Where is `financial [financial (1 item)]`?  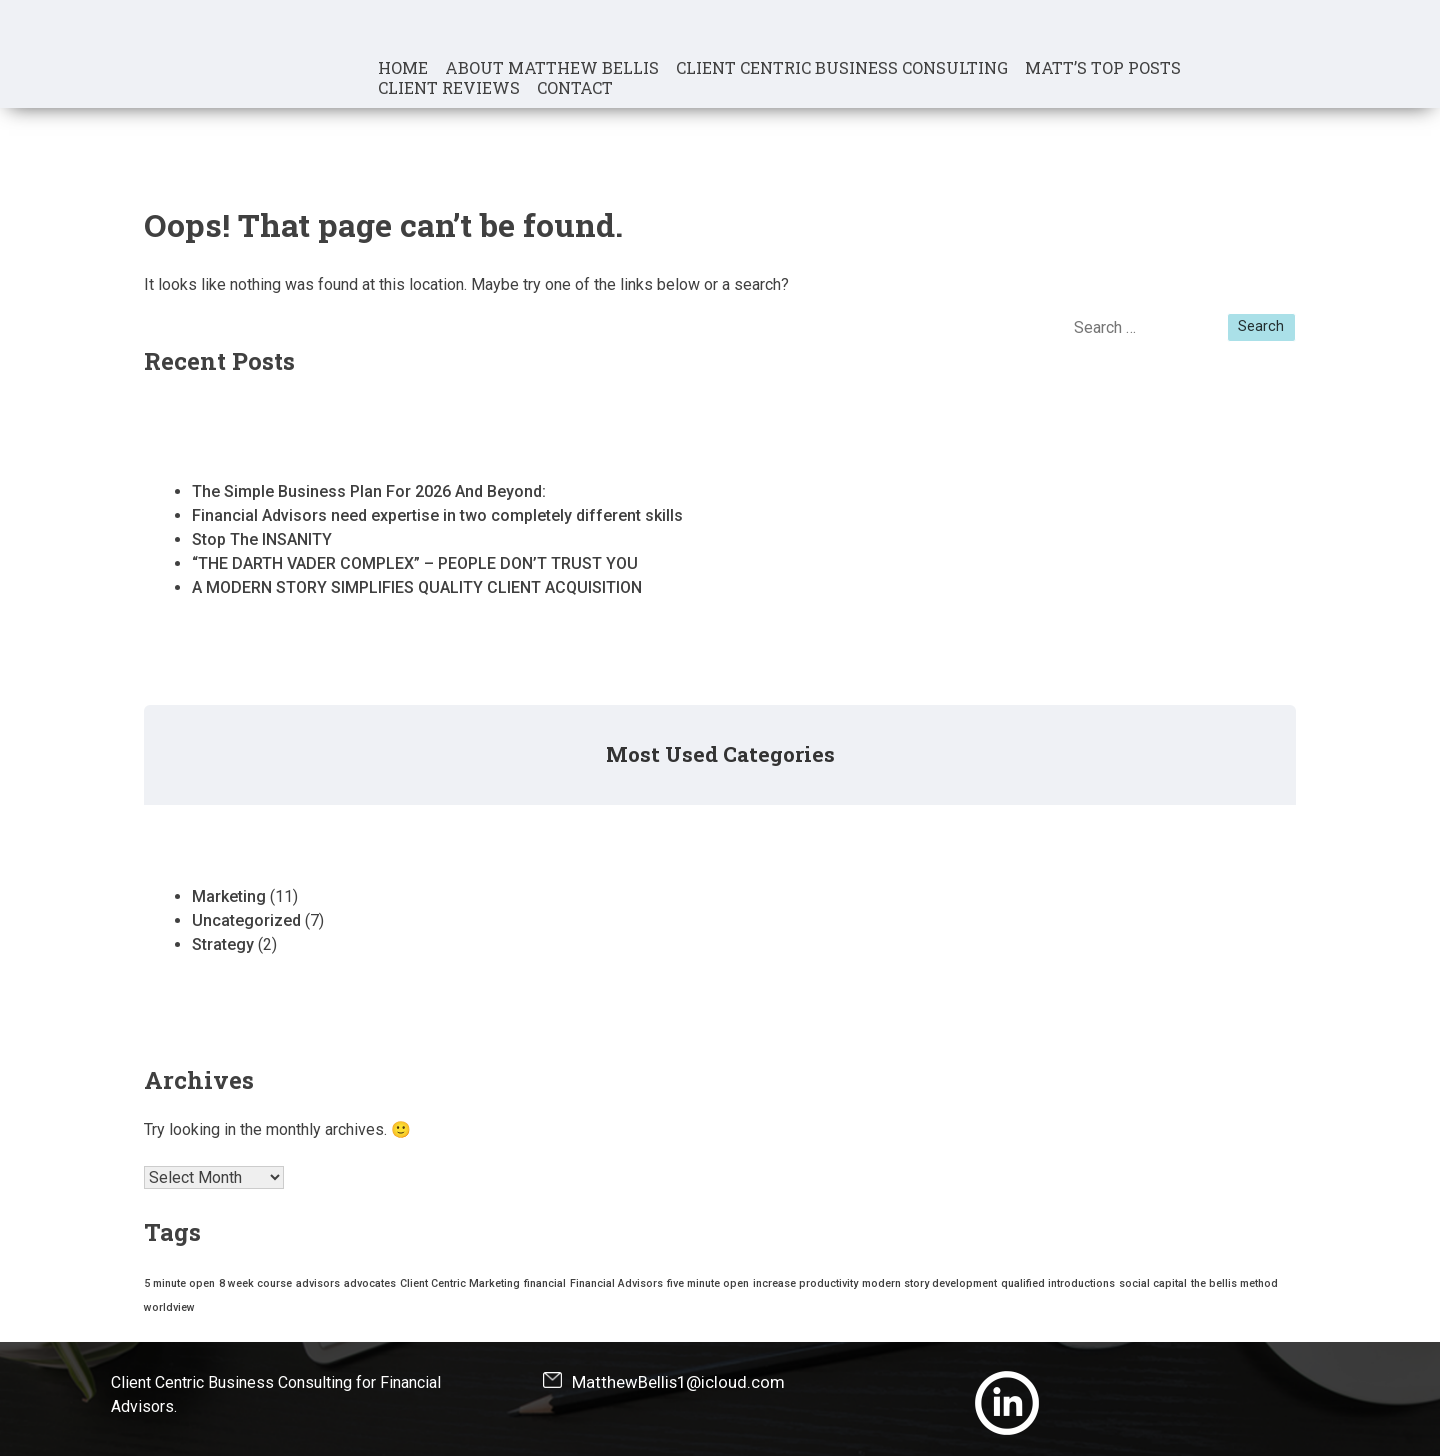
financial [financial (1 item)] is located at coordinates (545, 1283).